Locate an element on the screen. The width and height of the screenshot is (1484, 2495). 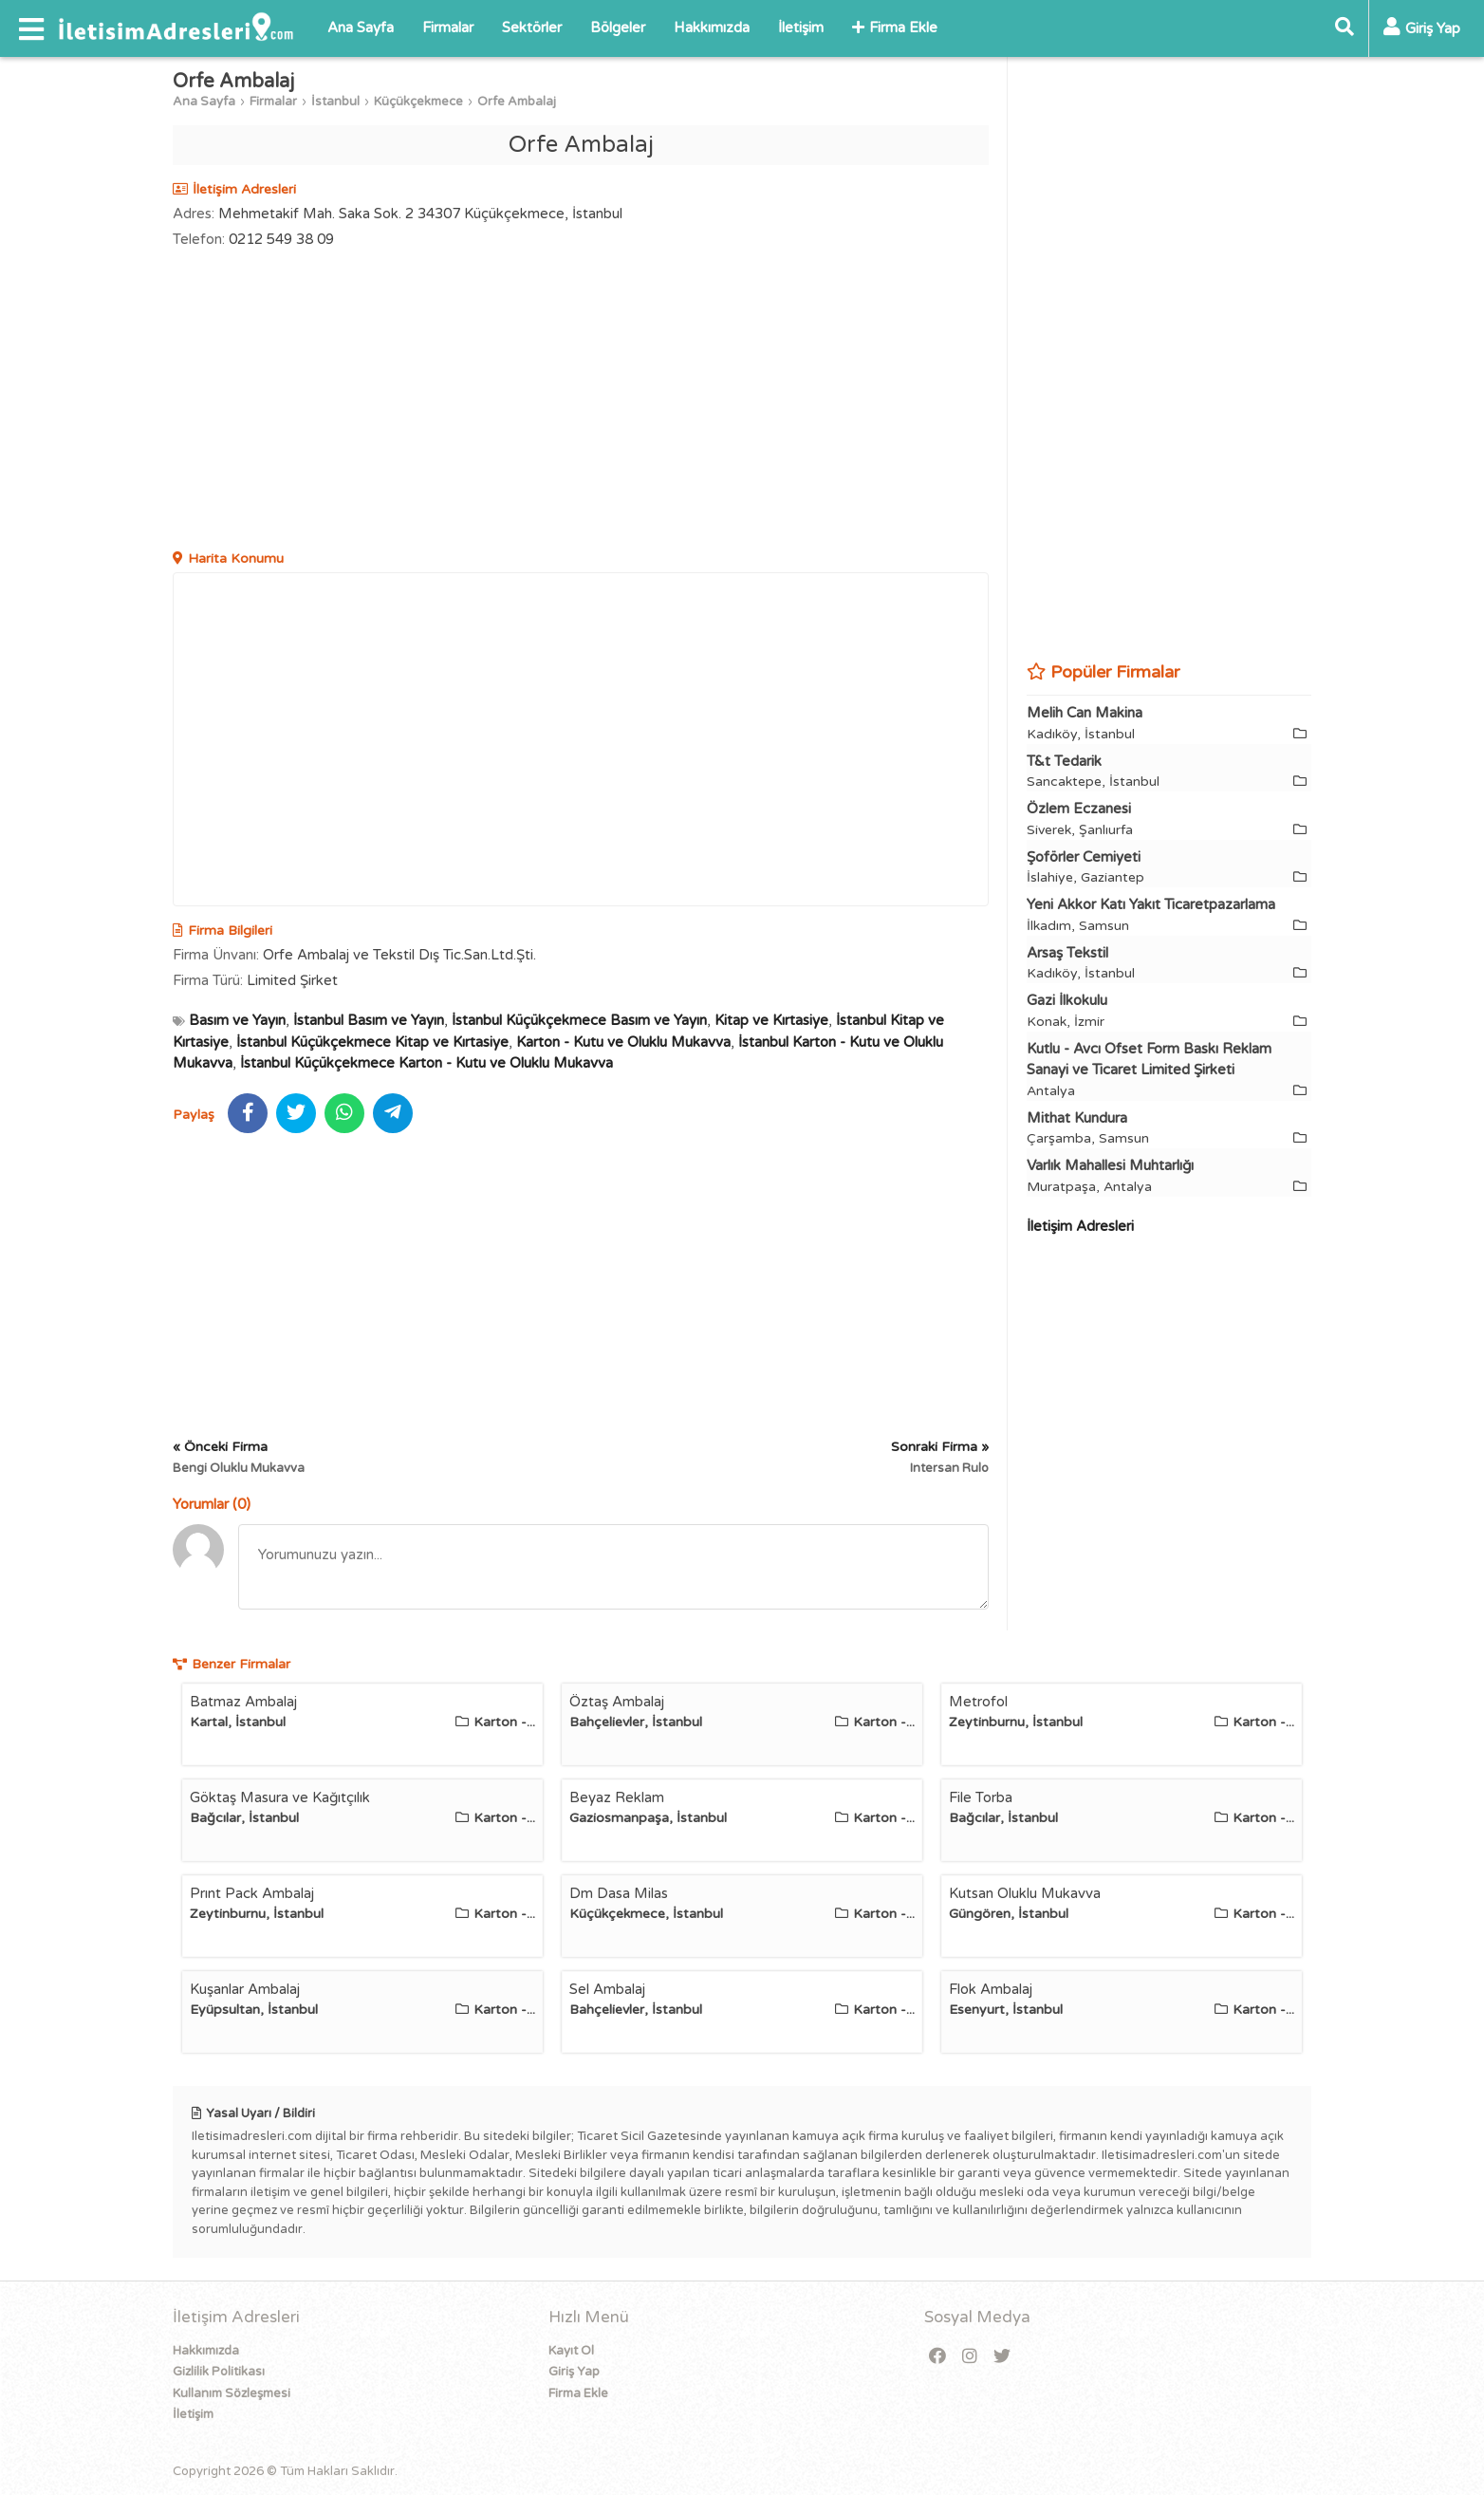
Ana Sayfa is located at coordinates (360, 27).